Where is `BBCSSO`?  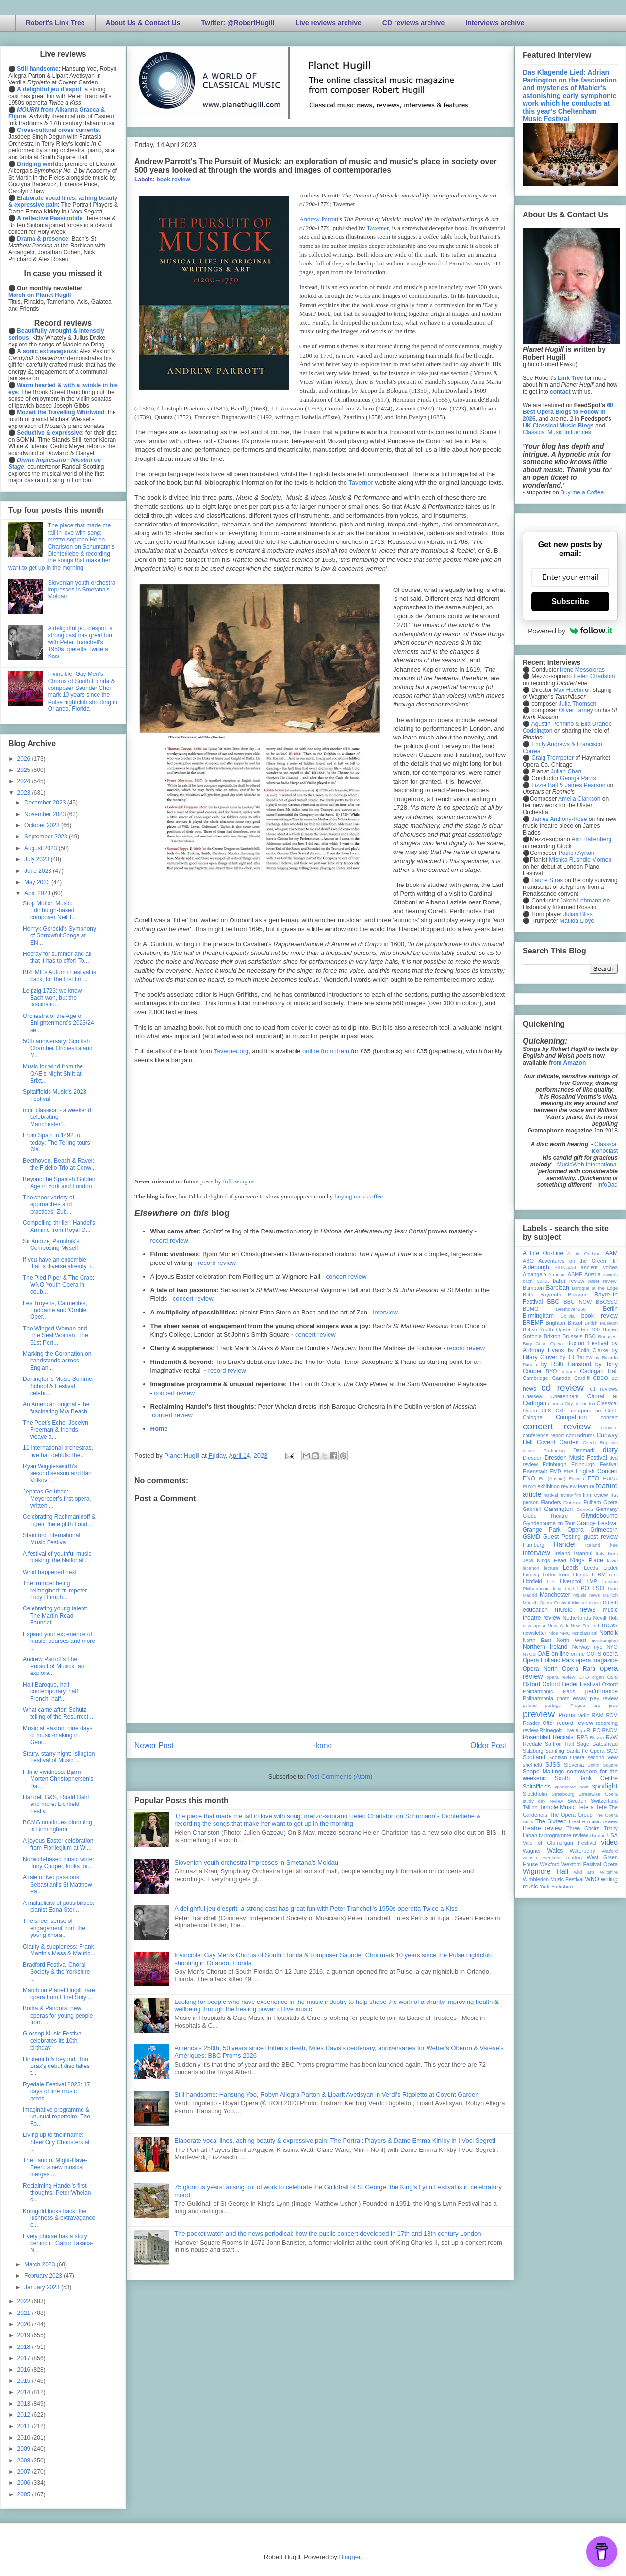 BBCSSO is located at coordinates (607, 1302).